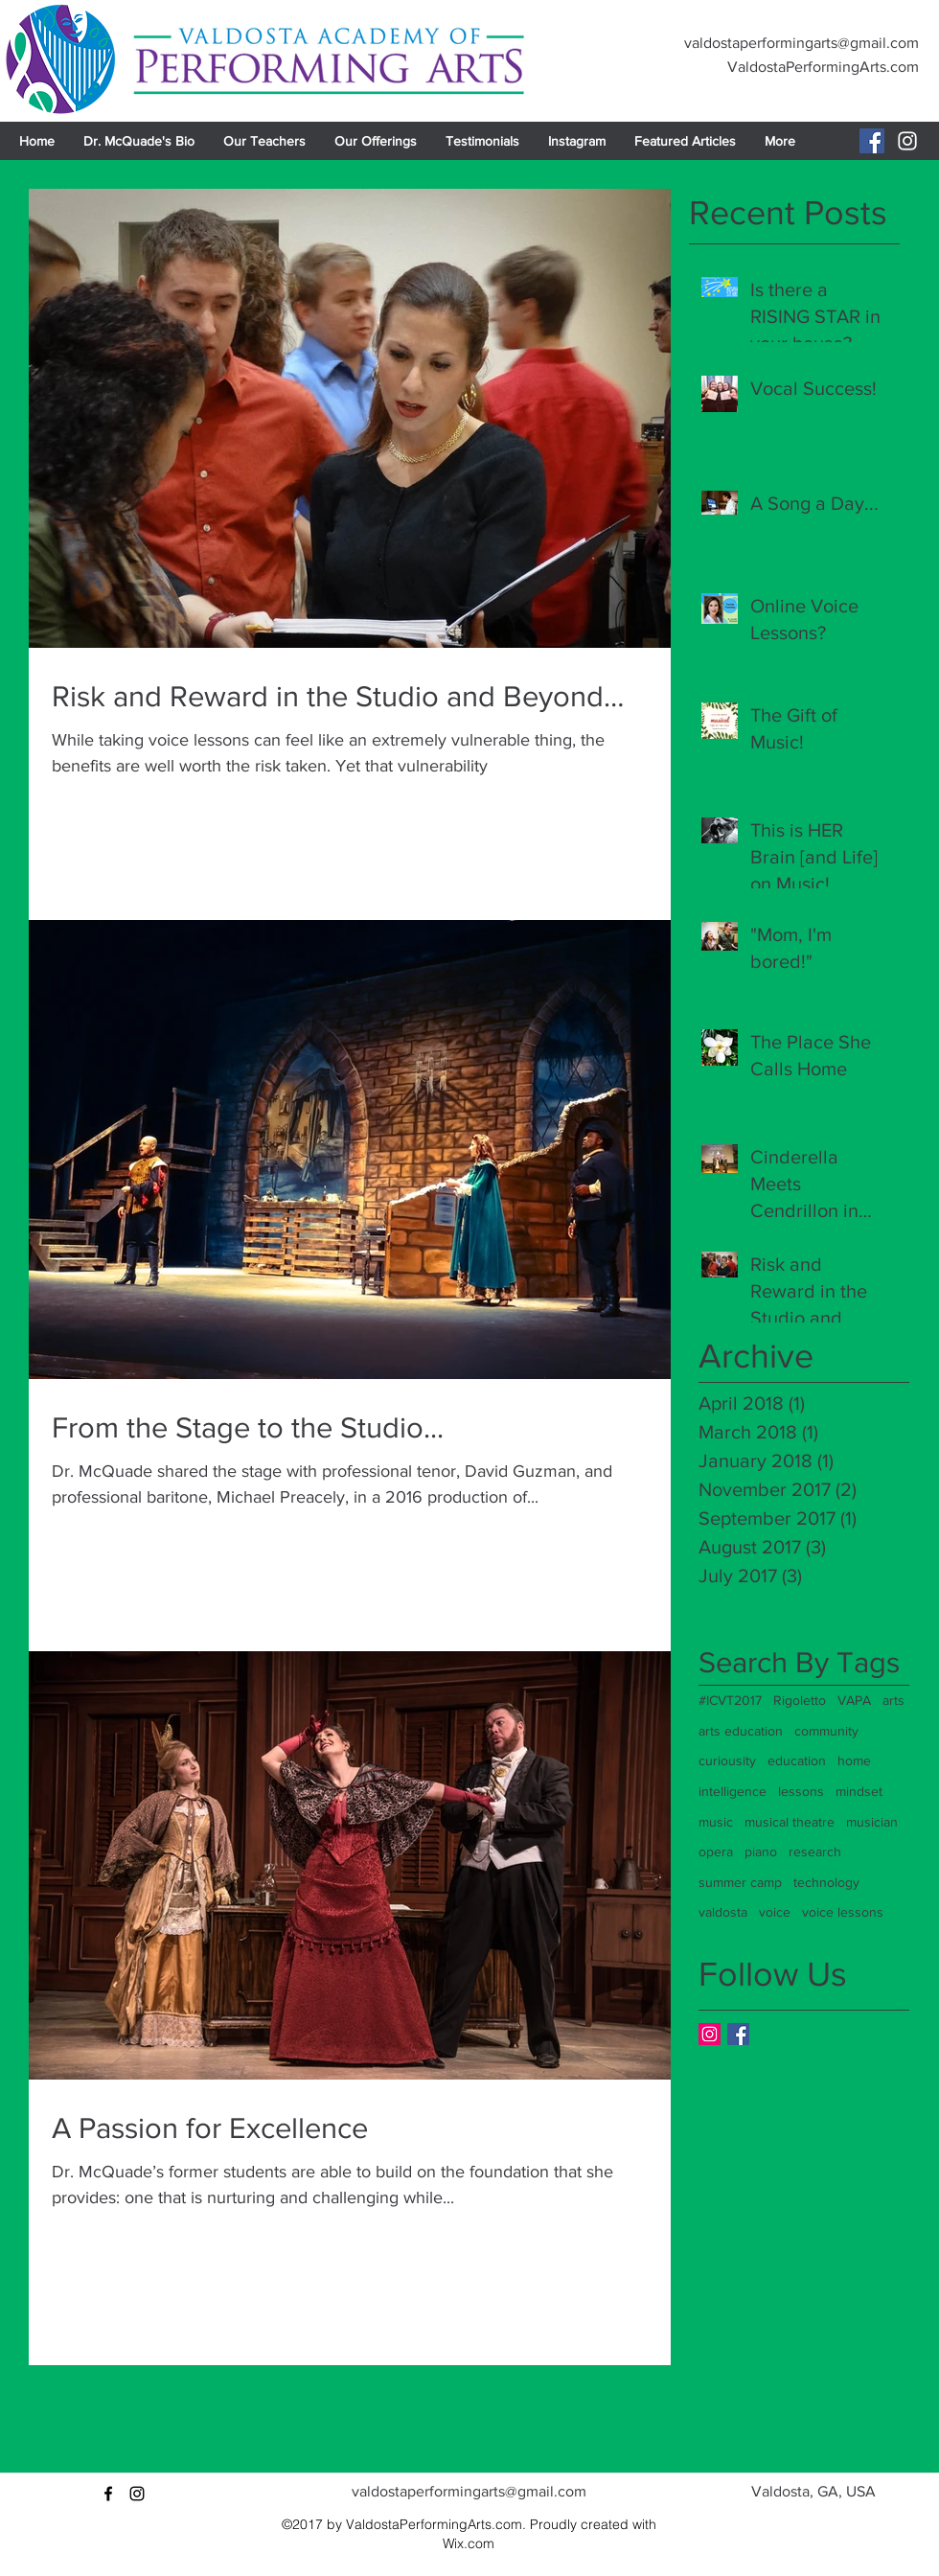 The width and height of the screenshot is (939, 2576). I want to click on mindset, so click(859, 1791).